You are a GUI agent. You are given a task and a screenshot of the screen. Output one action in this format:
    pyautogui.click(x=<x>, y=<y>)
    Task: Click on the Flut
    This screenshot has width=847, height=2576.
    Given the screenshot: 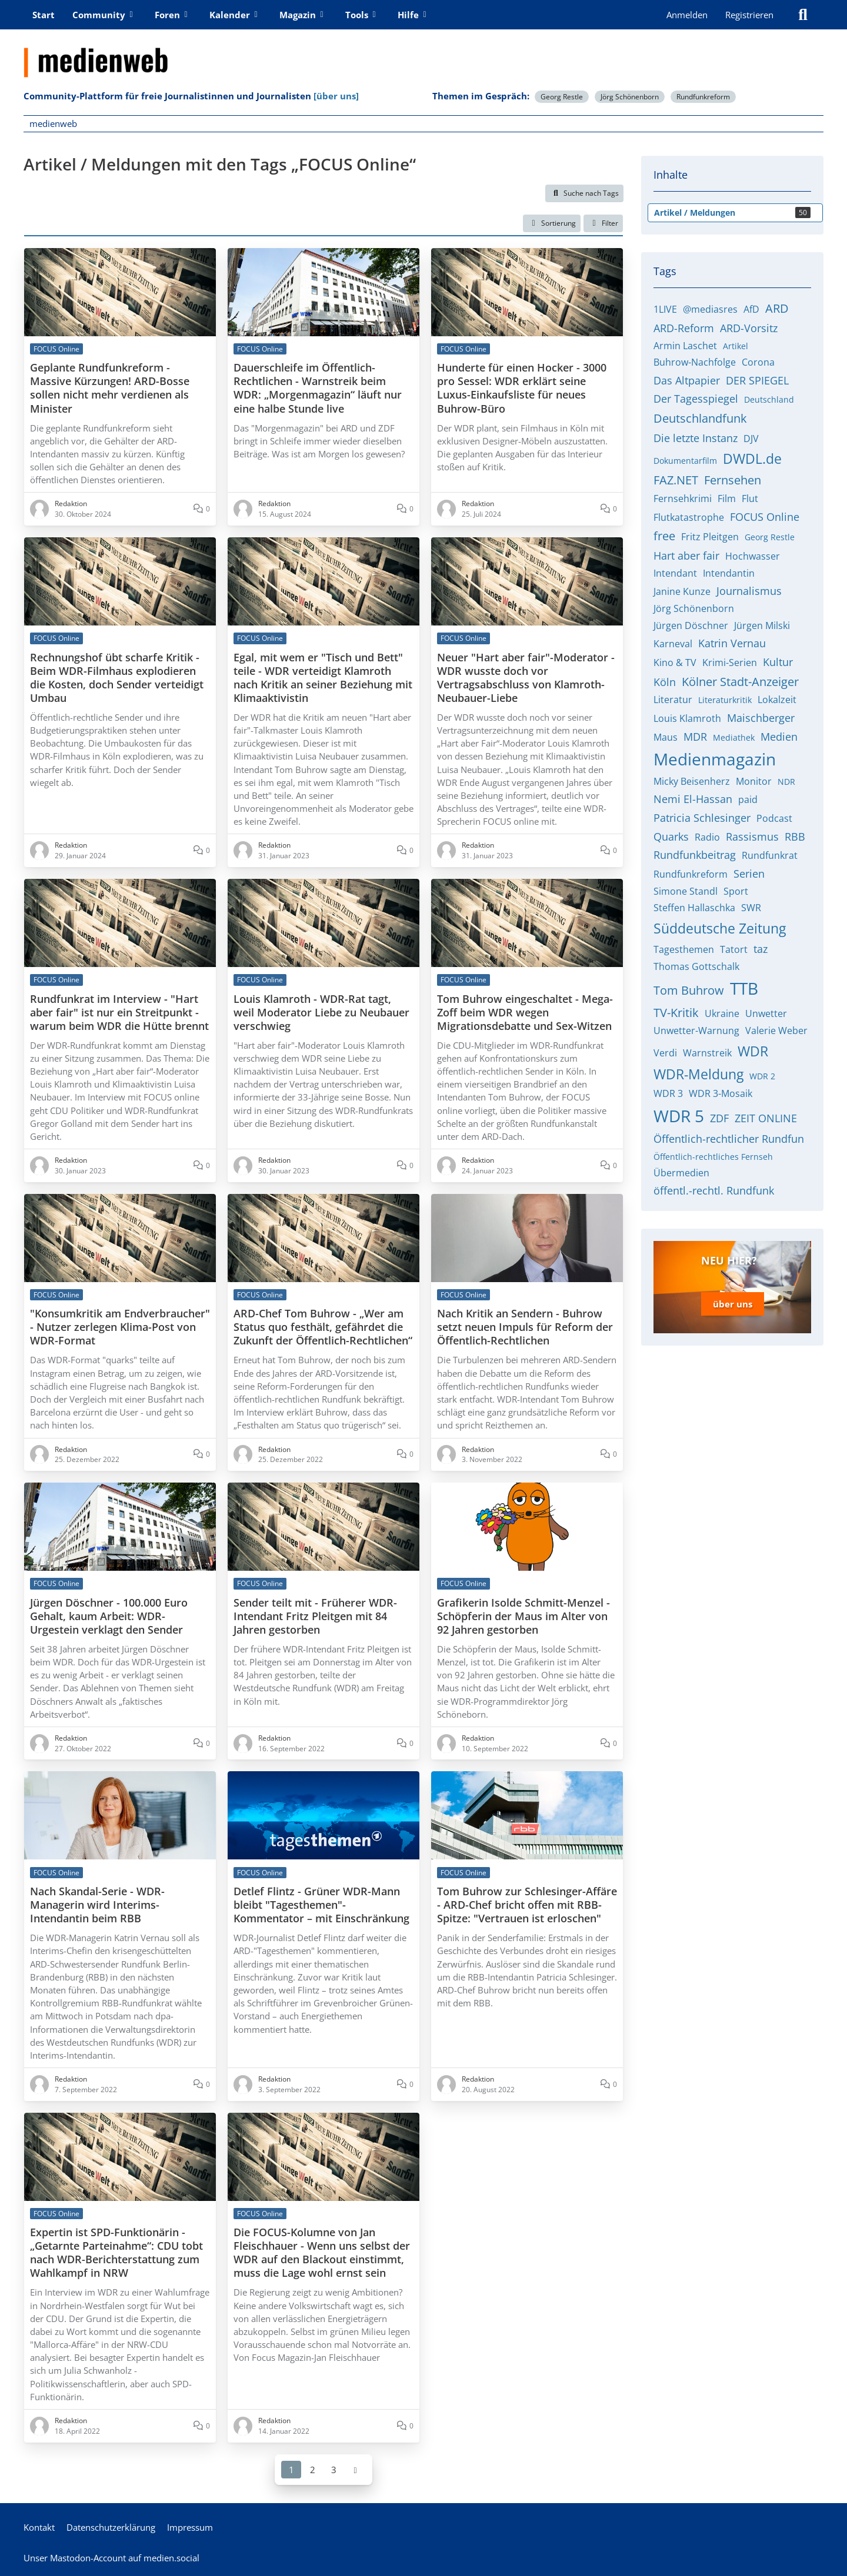 What is the action you would take?
    pyautogui.click(x=750, y=498)
    